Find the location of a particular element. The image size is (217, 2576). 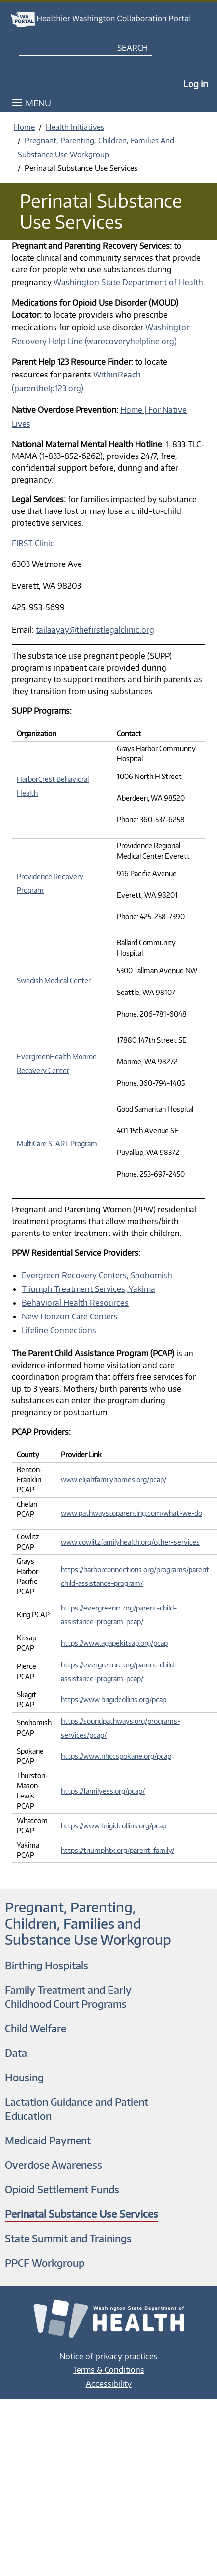

tailaayay@thefirstlegalclinic.org is located at coordinates (95, 630).